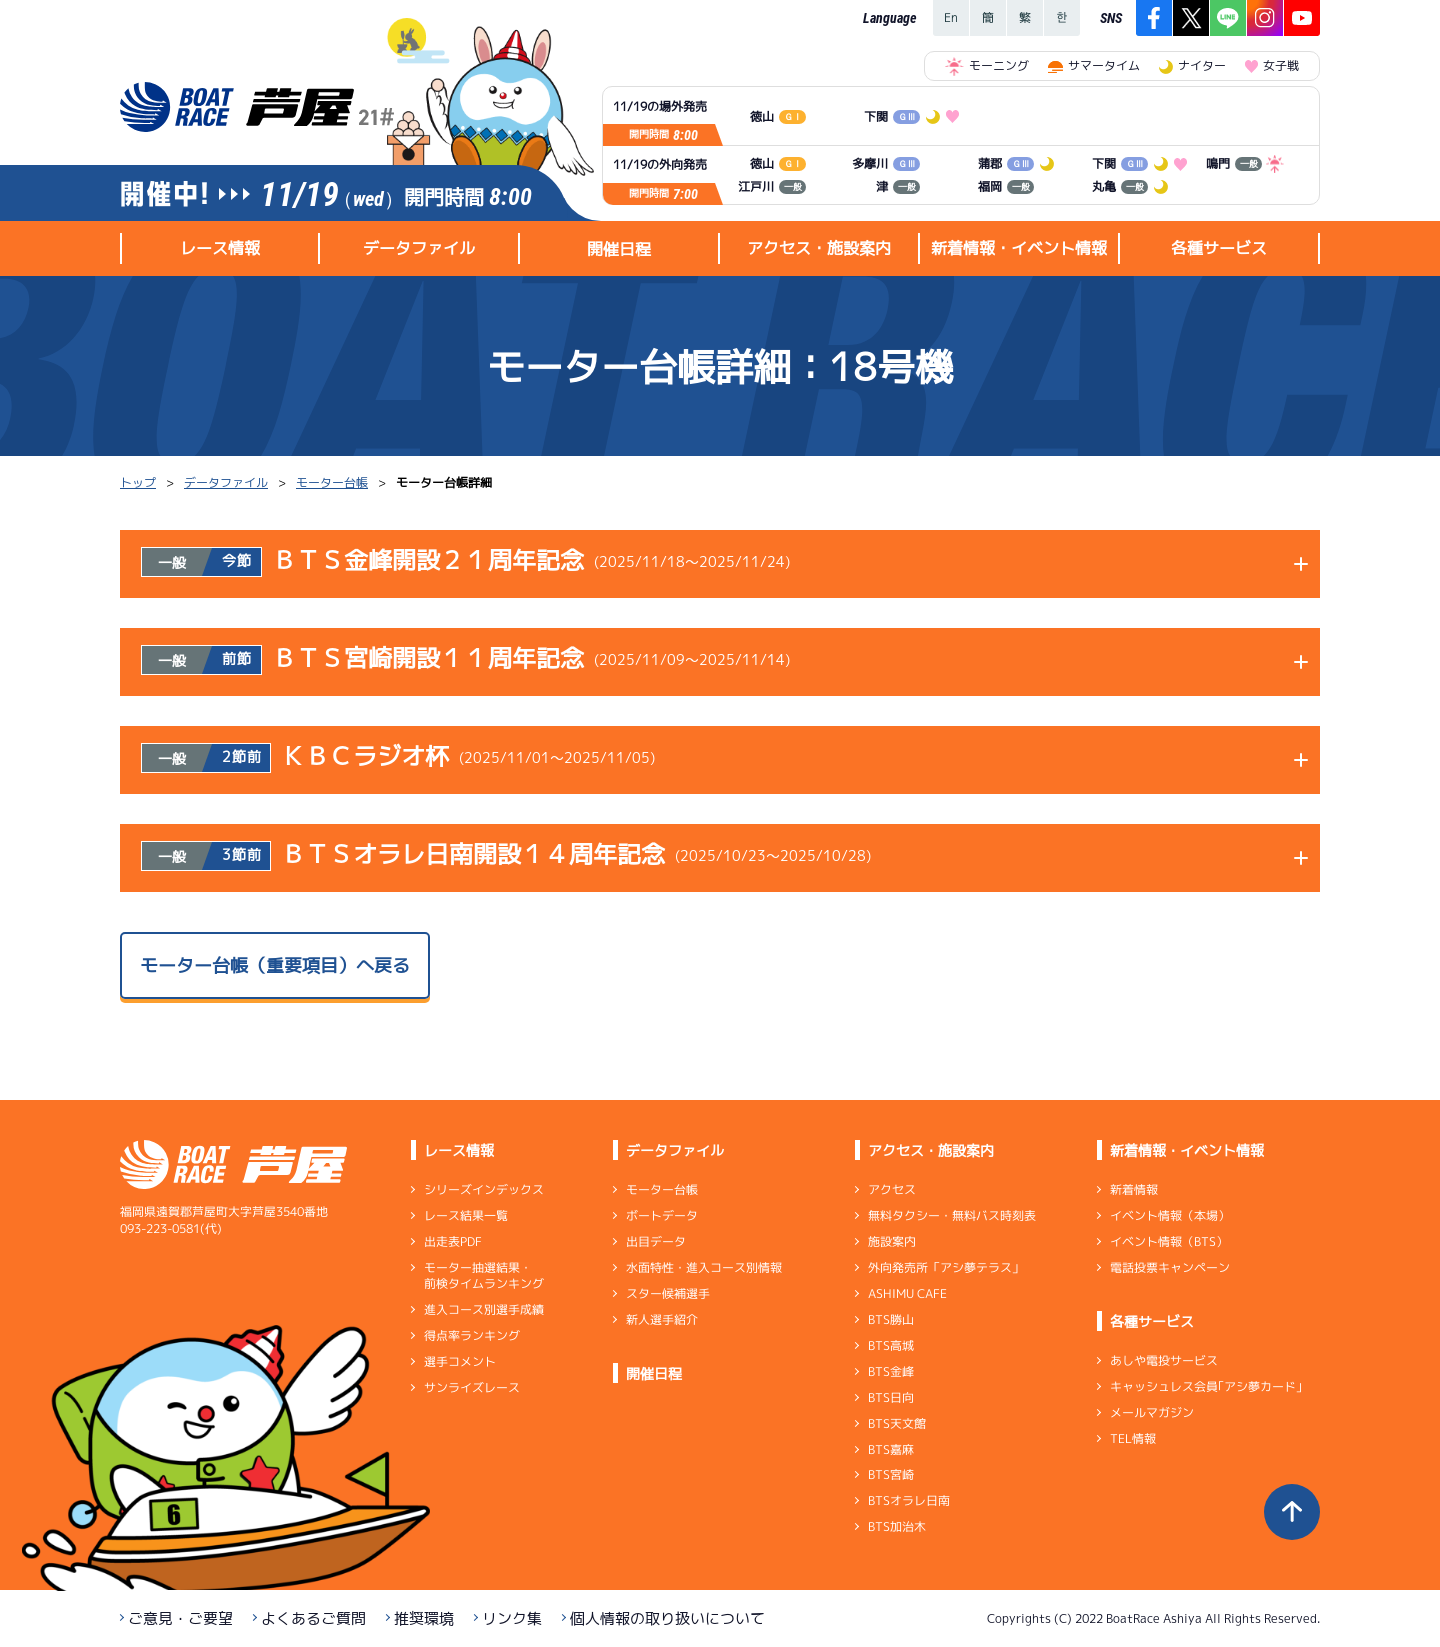  What do you see at coordinates (472, 1387) in the screenshot?
I see `サンライズレース` at bounding box center [472, 1387].